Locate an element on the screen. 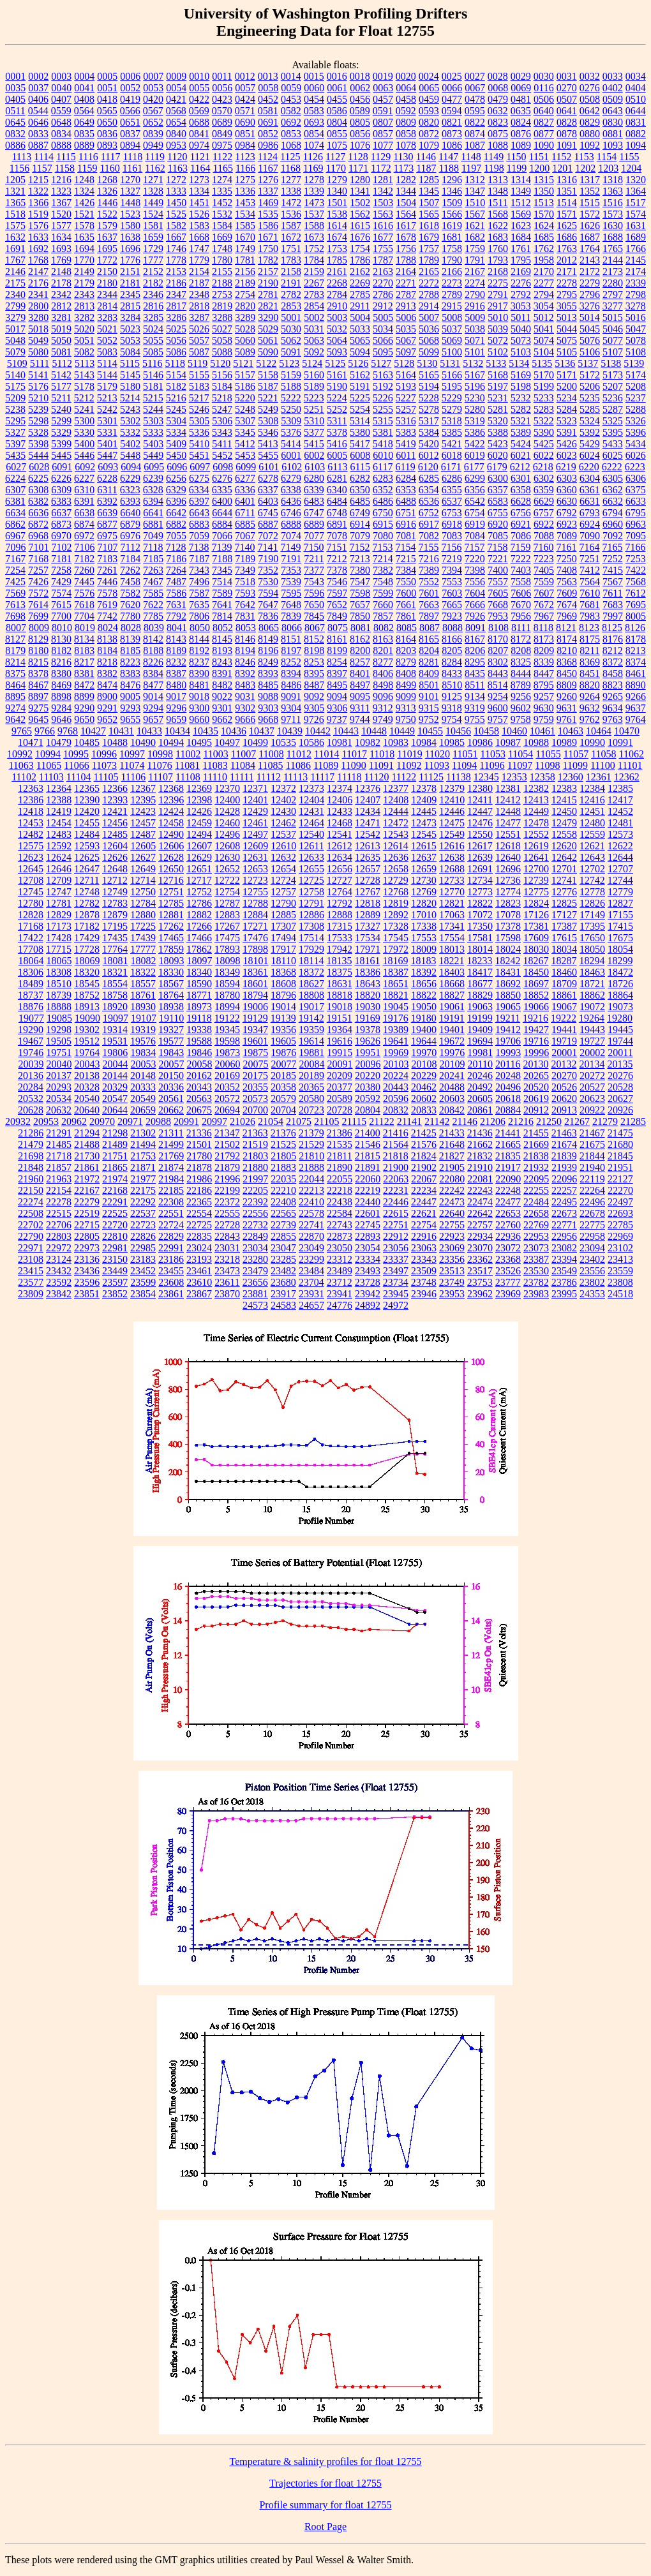 The width and height of the screenshot is (651, 2576). 5252 is located at coordinates (337, 409).